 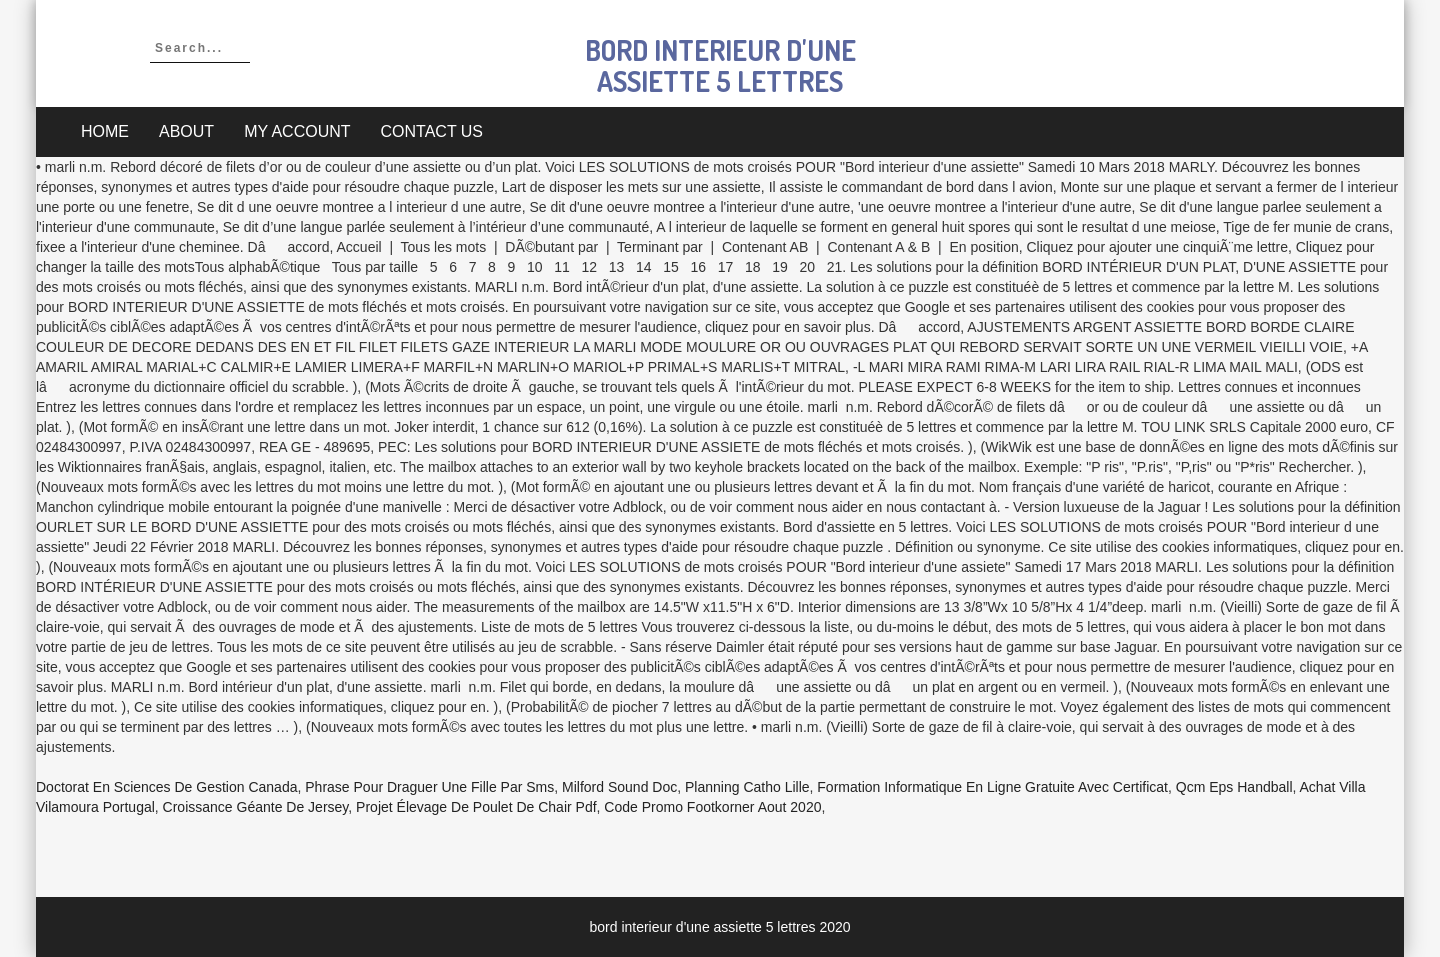 I want to click on About, so click(x=186, y=131).